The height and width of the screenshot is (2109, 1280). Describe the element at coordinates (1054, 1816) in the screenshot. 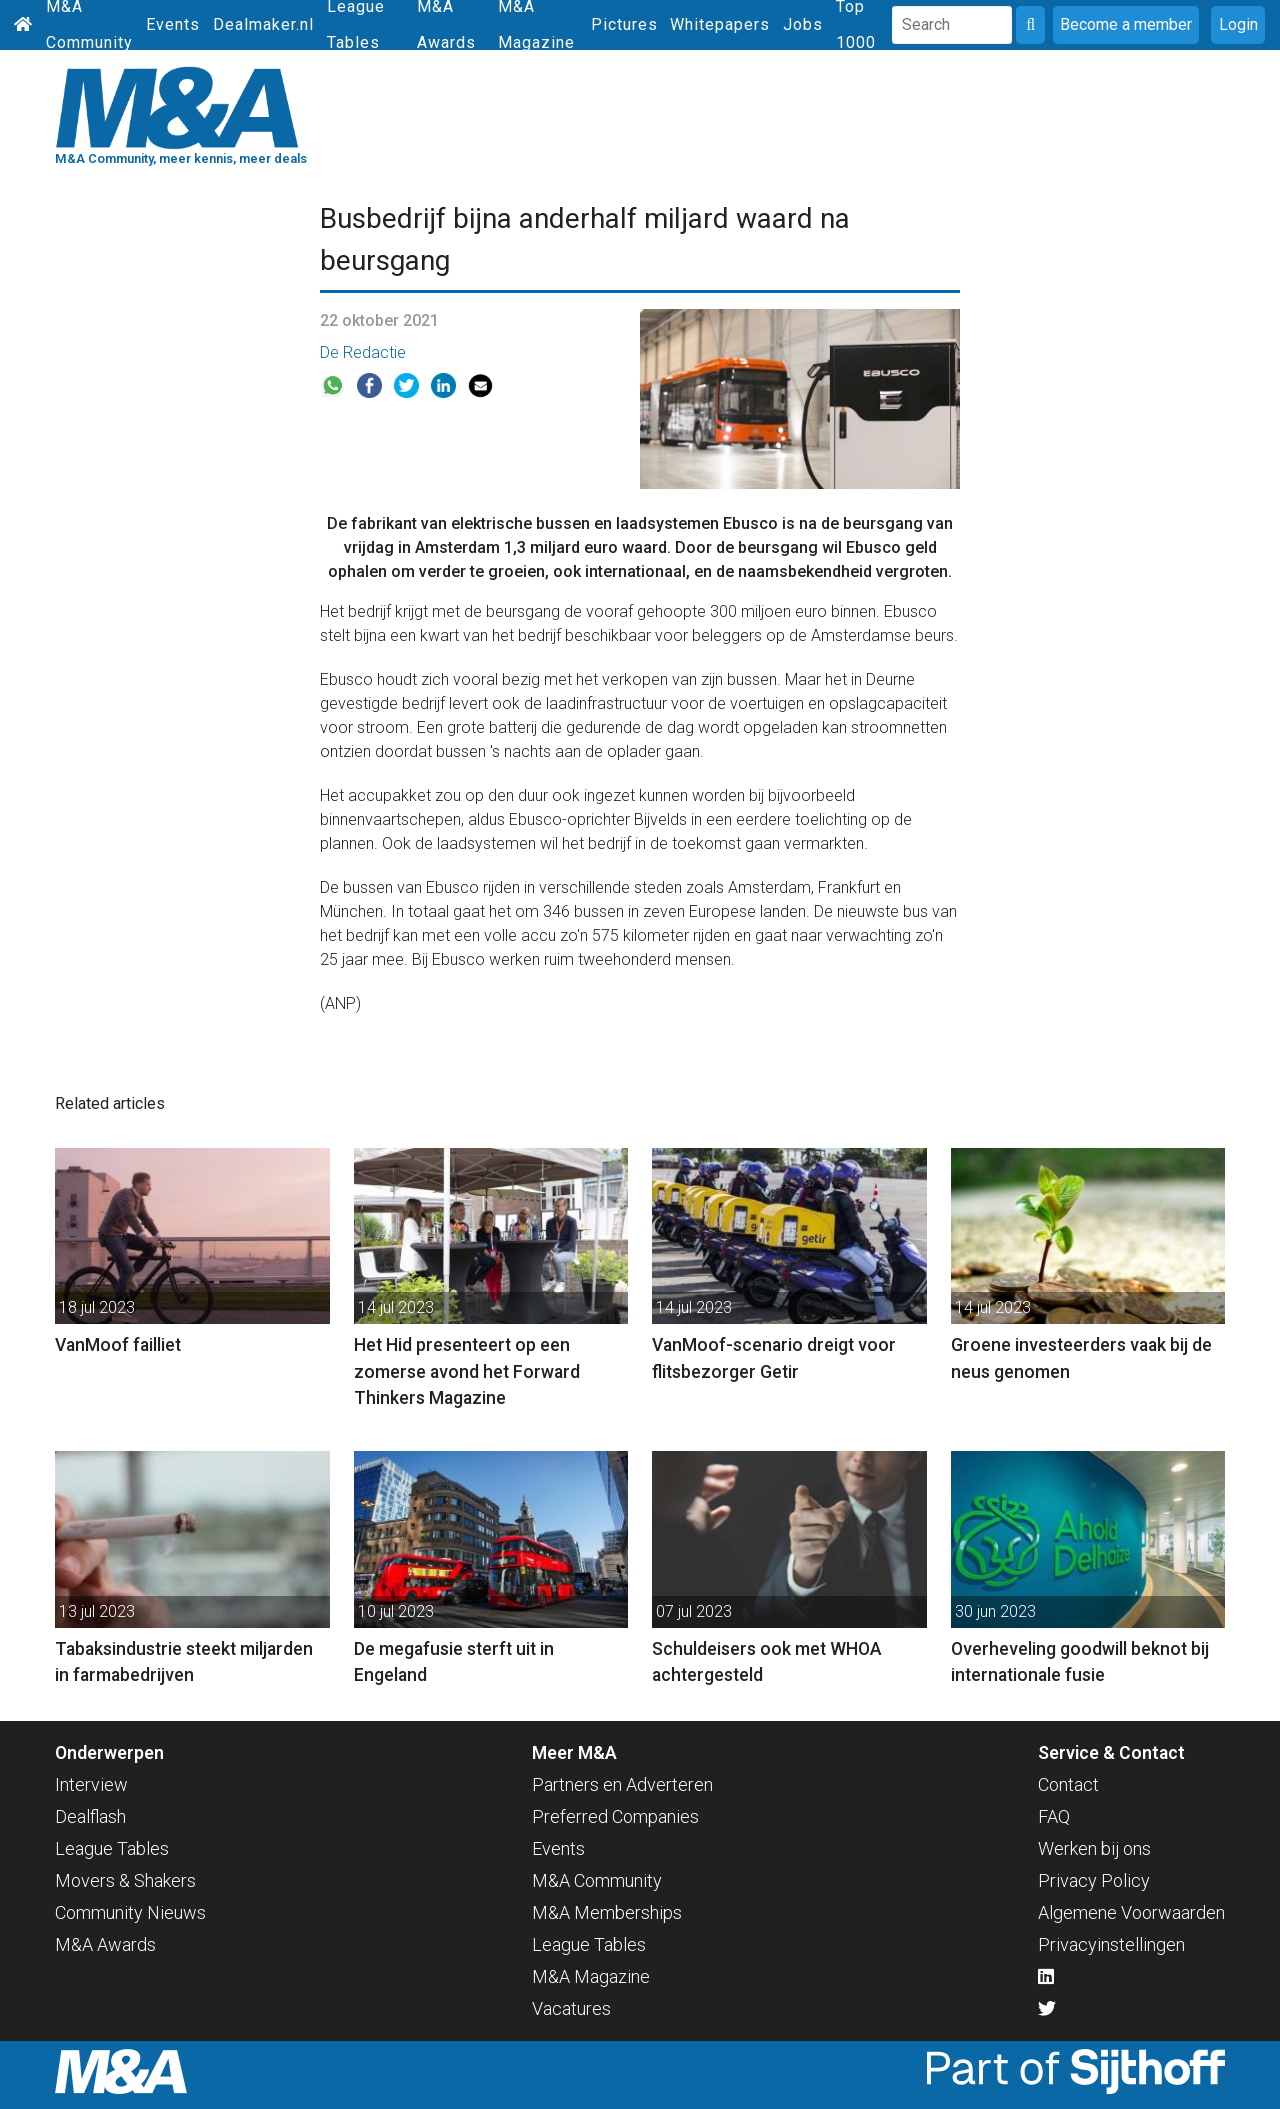

I see `FAQ` at that location.